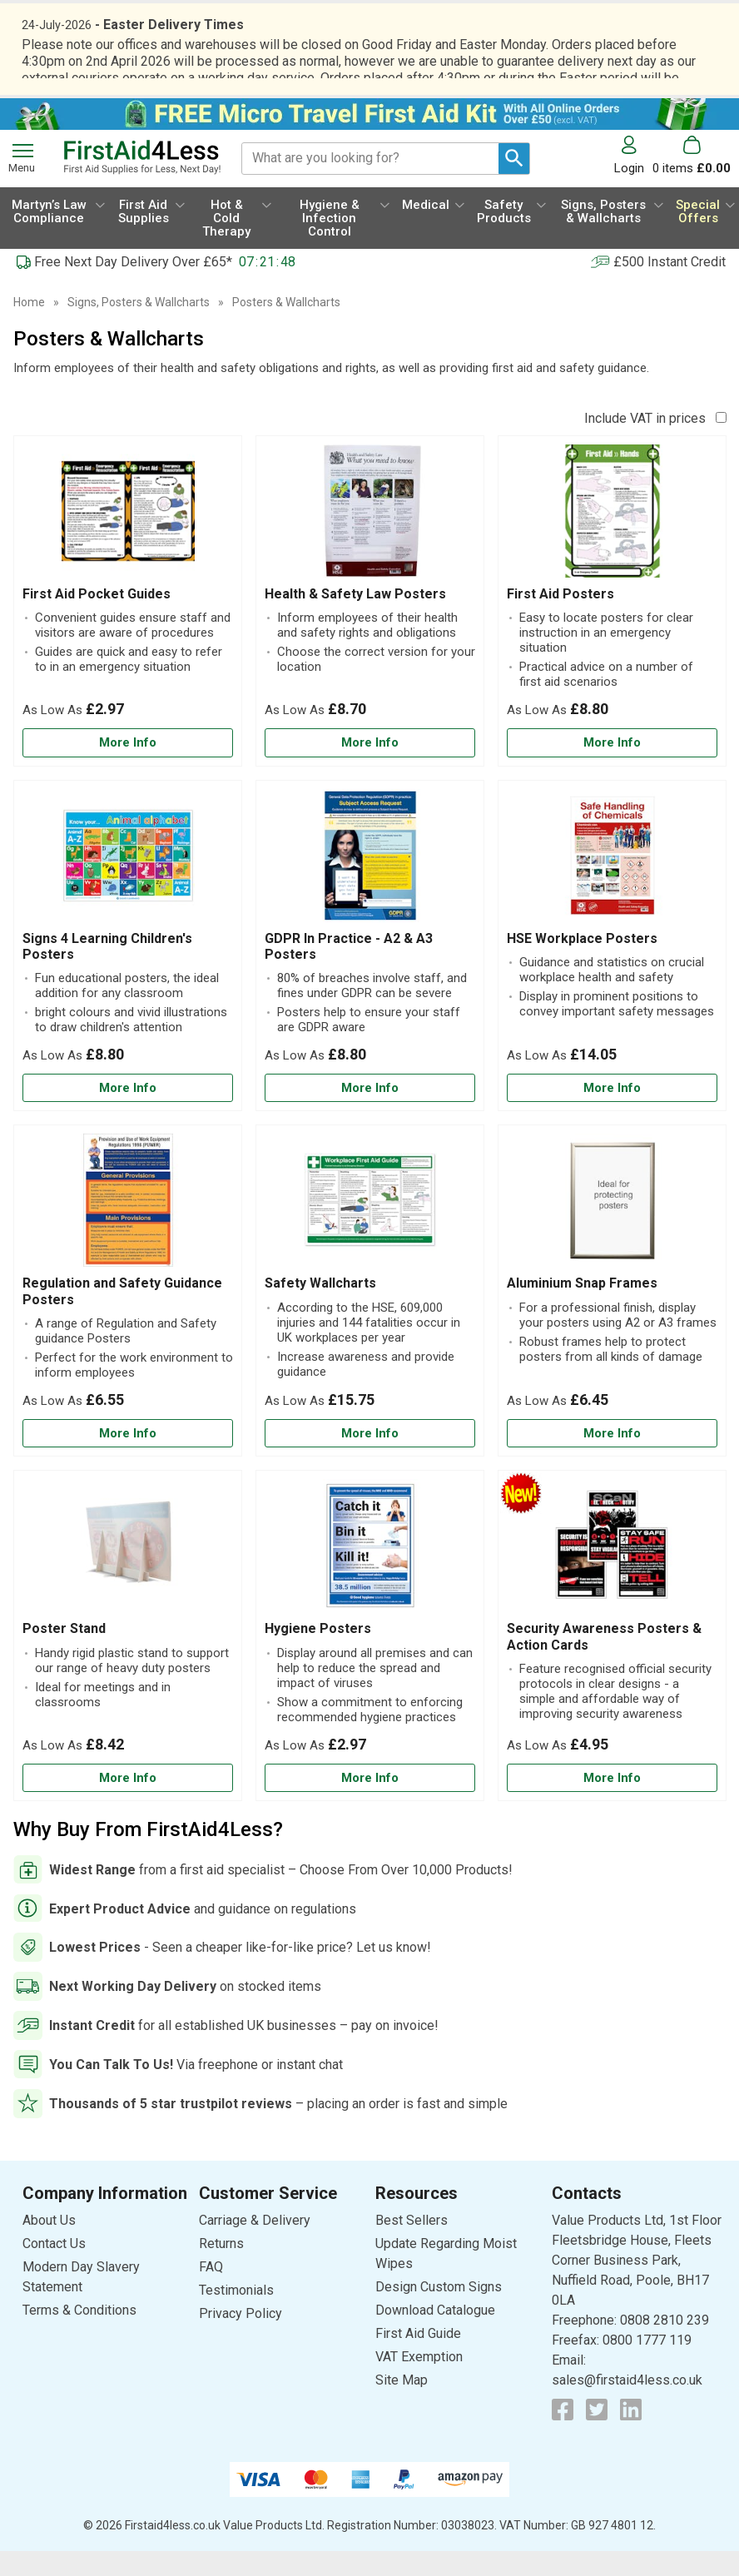 This screenshot has height=2576, width=739. Describe the element at coordinates (127, 1113) in the screenshot. I see `[Learn more about Signs 4 Learning Children's Posters]` at that location.